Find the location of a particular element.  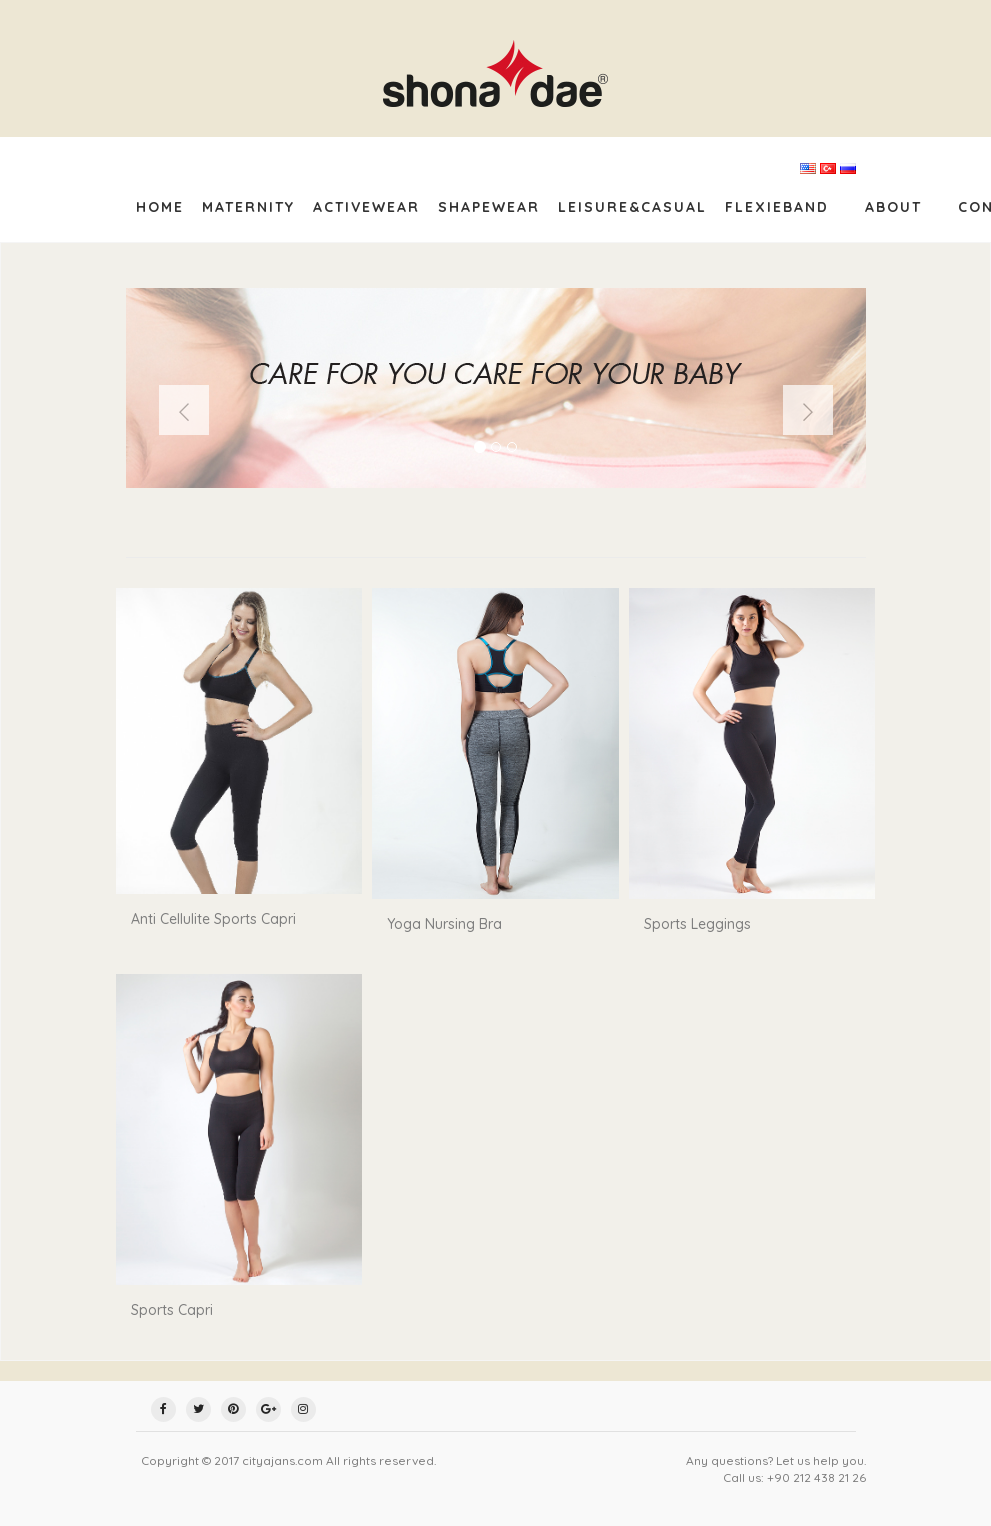

+90 212 438 21 26 is located at coordinates (816, 1477).